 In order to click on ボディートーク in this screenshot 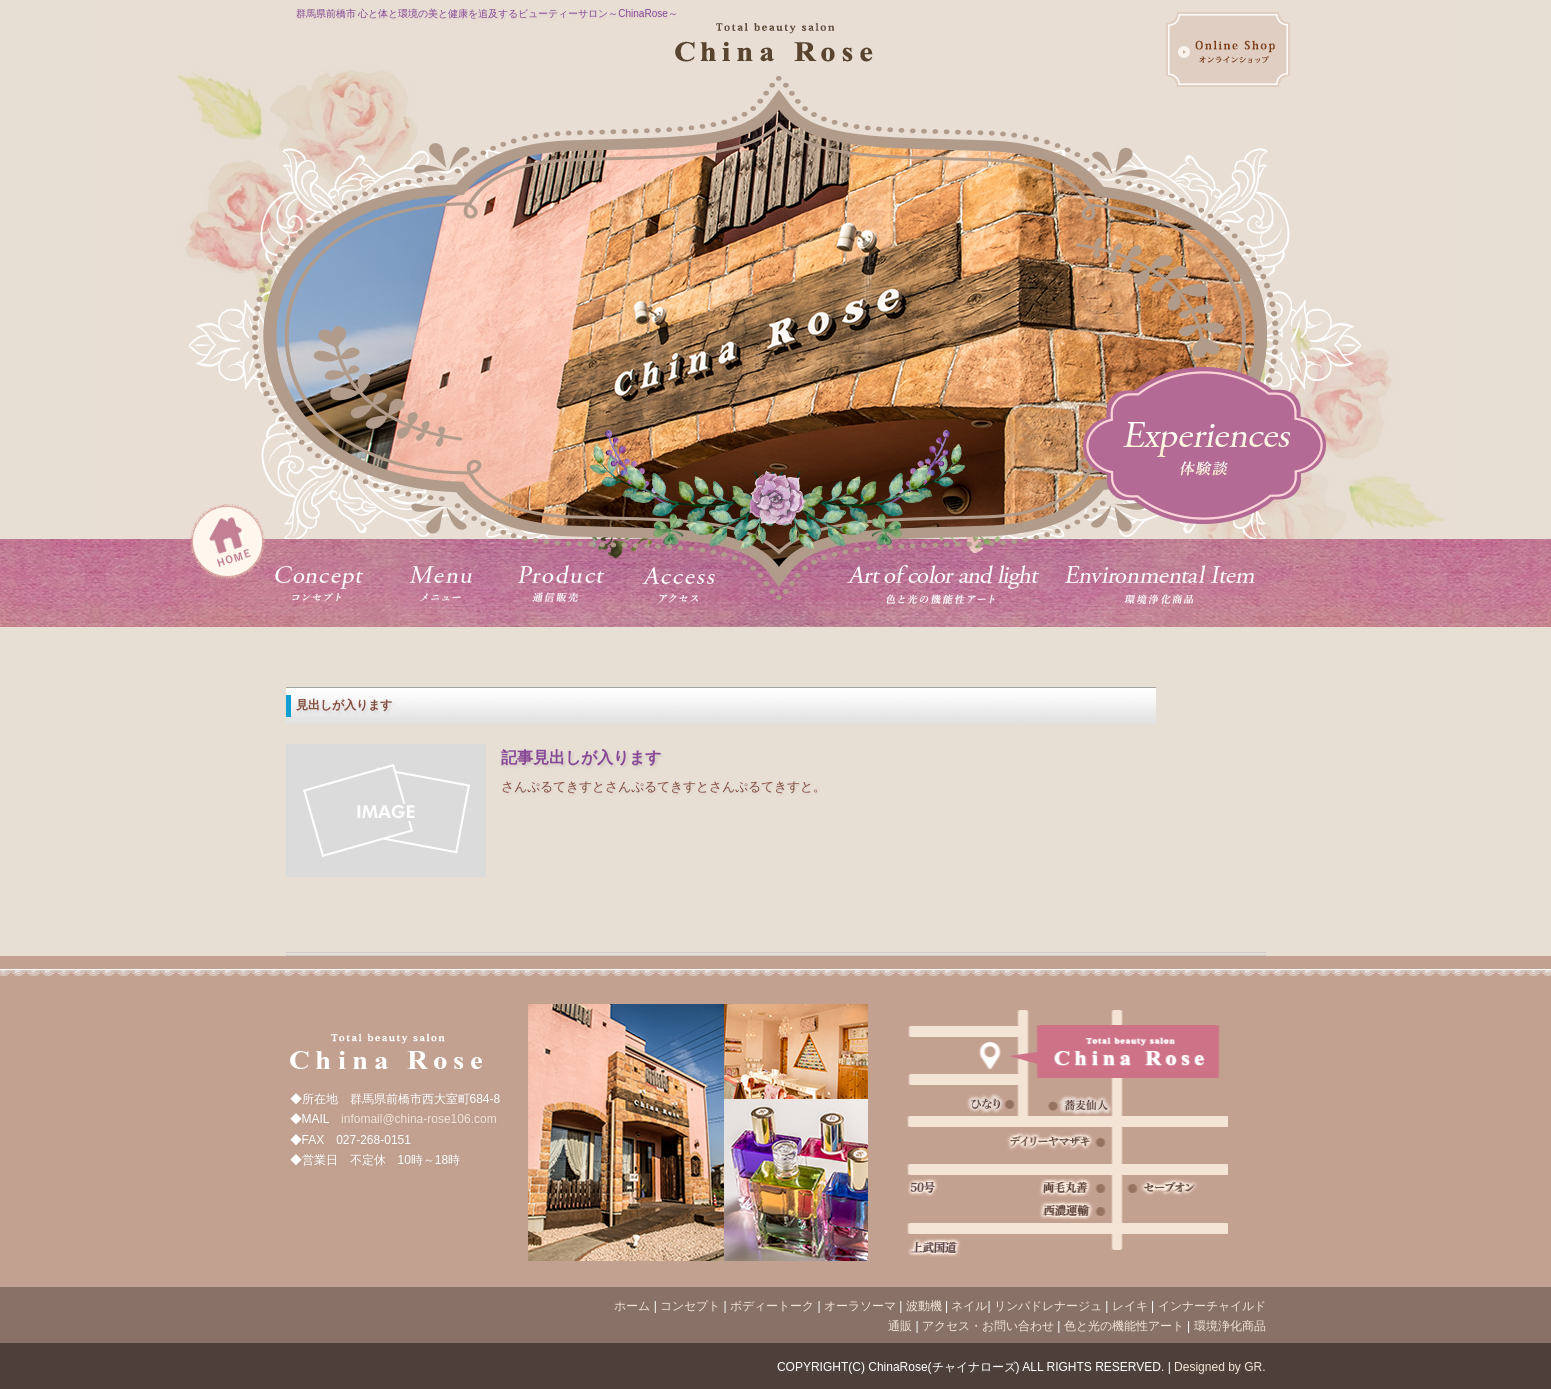, I will do `click(772, 1306)`.